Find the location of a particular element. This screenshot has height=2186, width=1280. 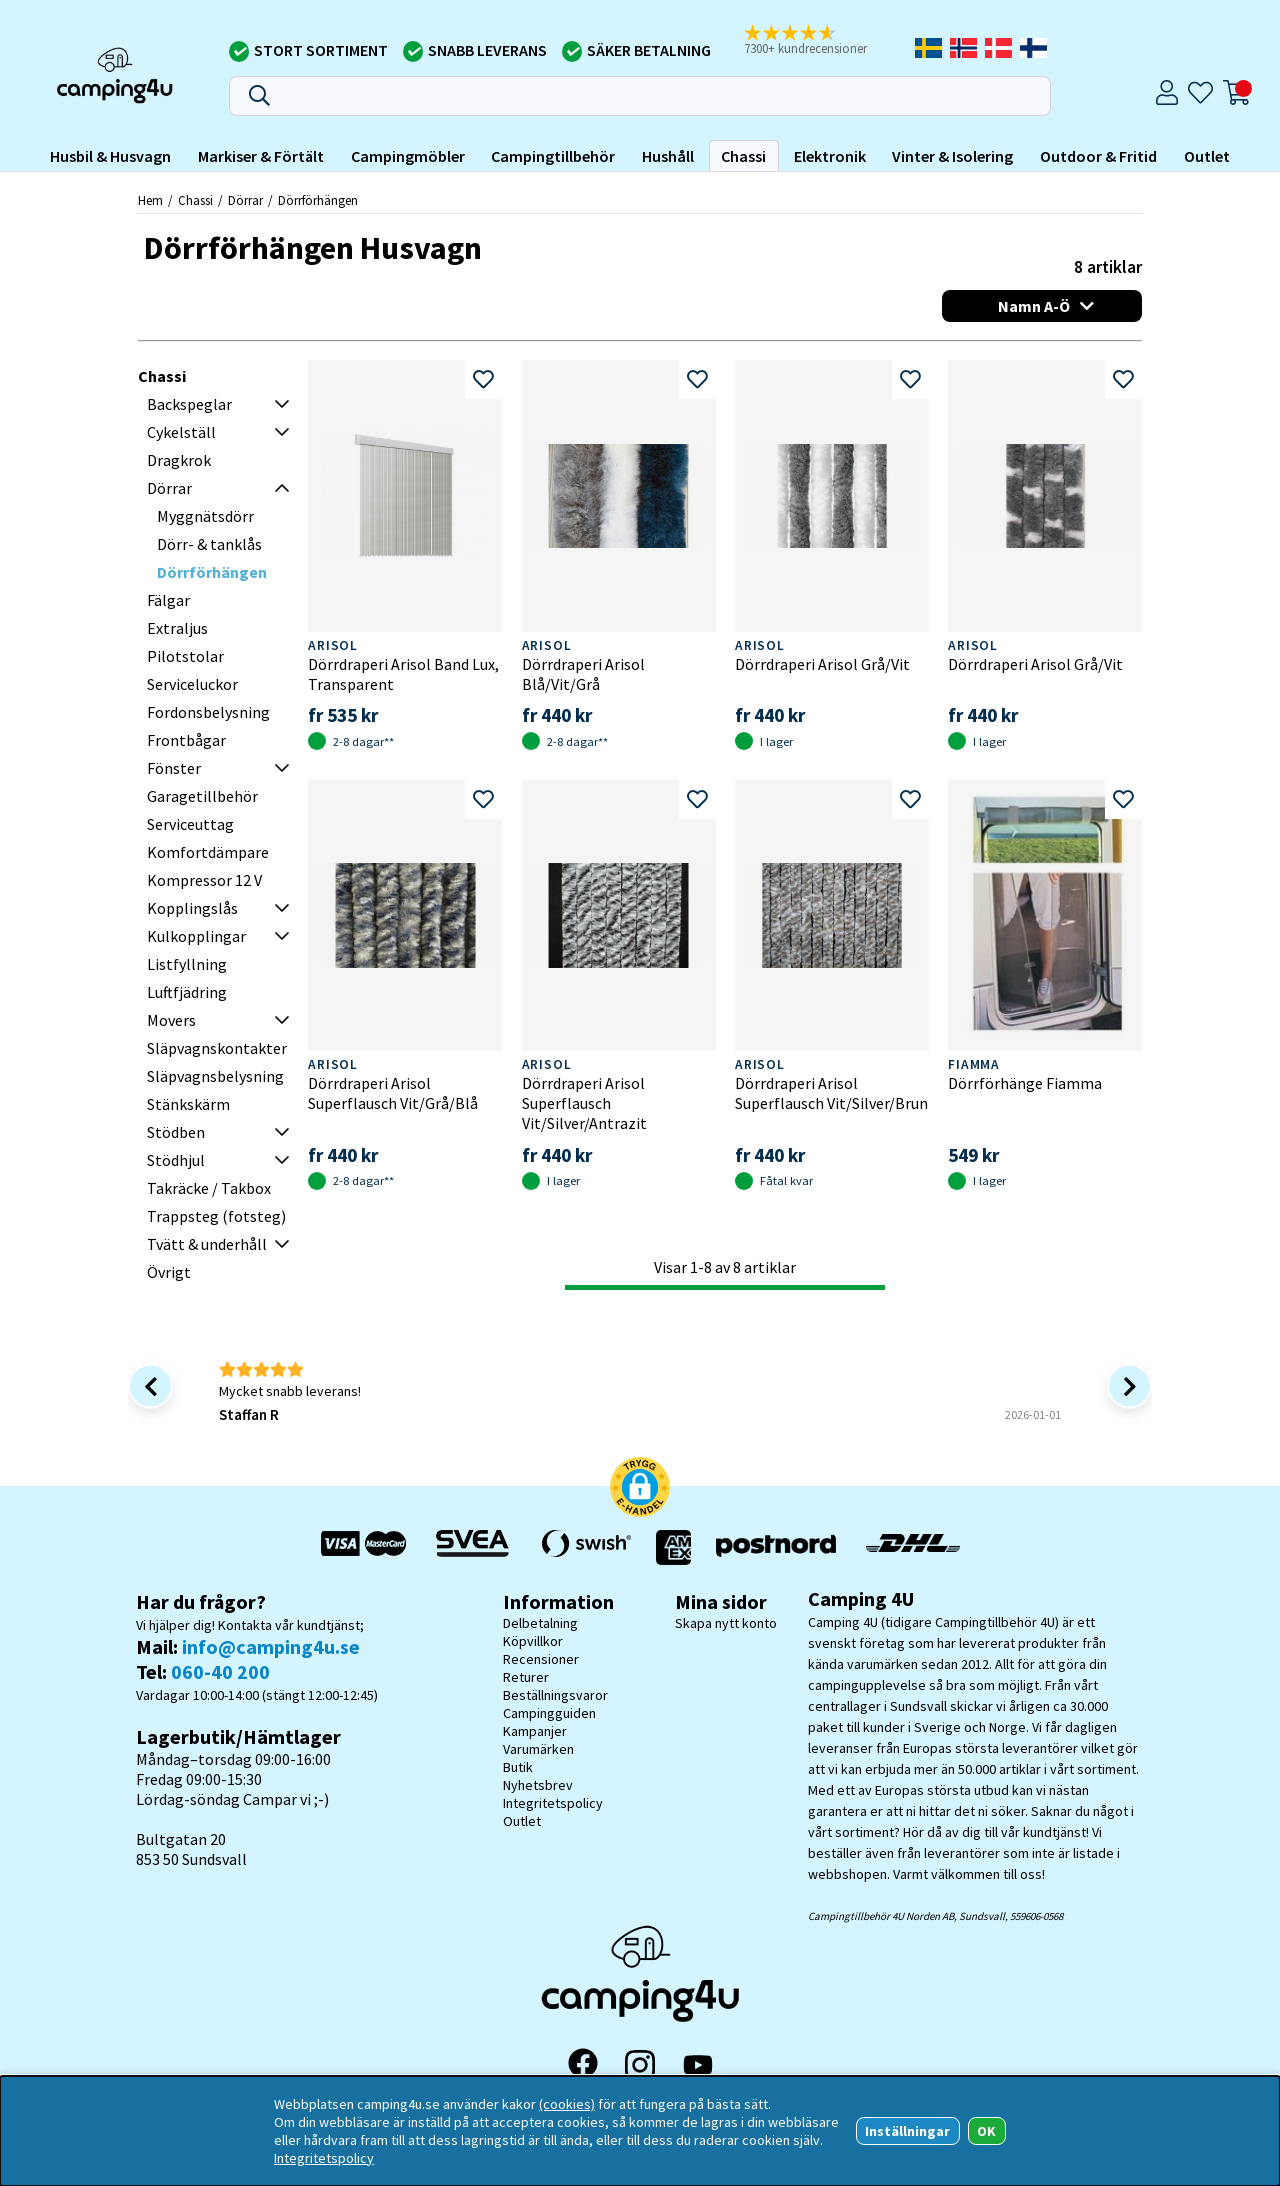

Recensioner is located at coordinates (541, 1659).